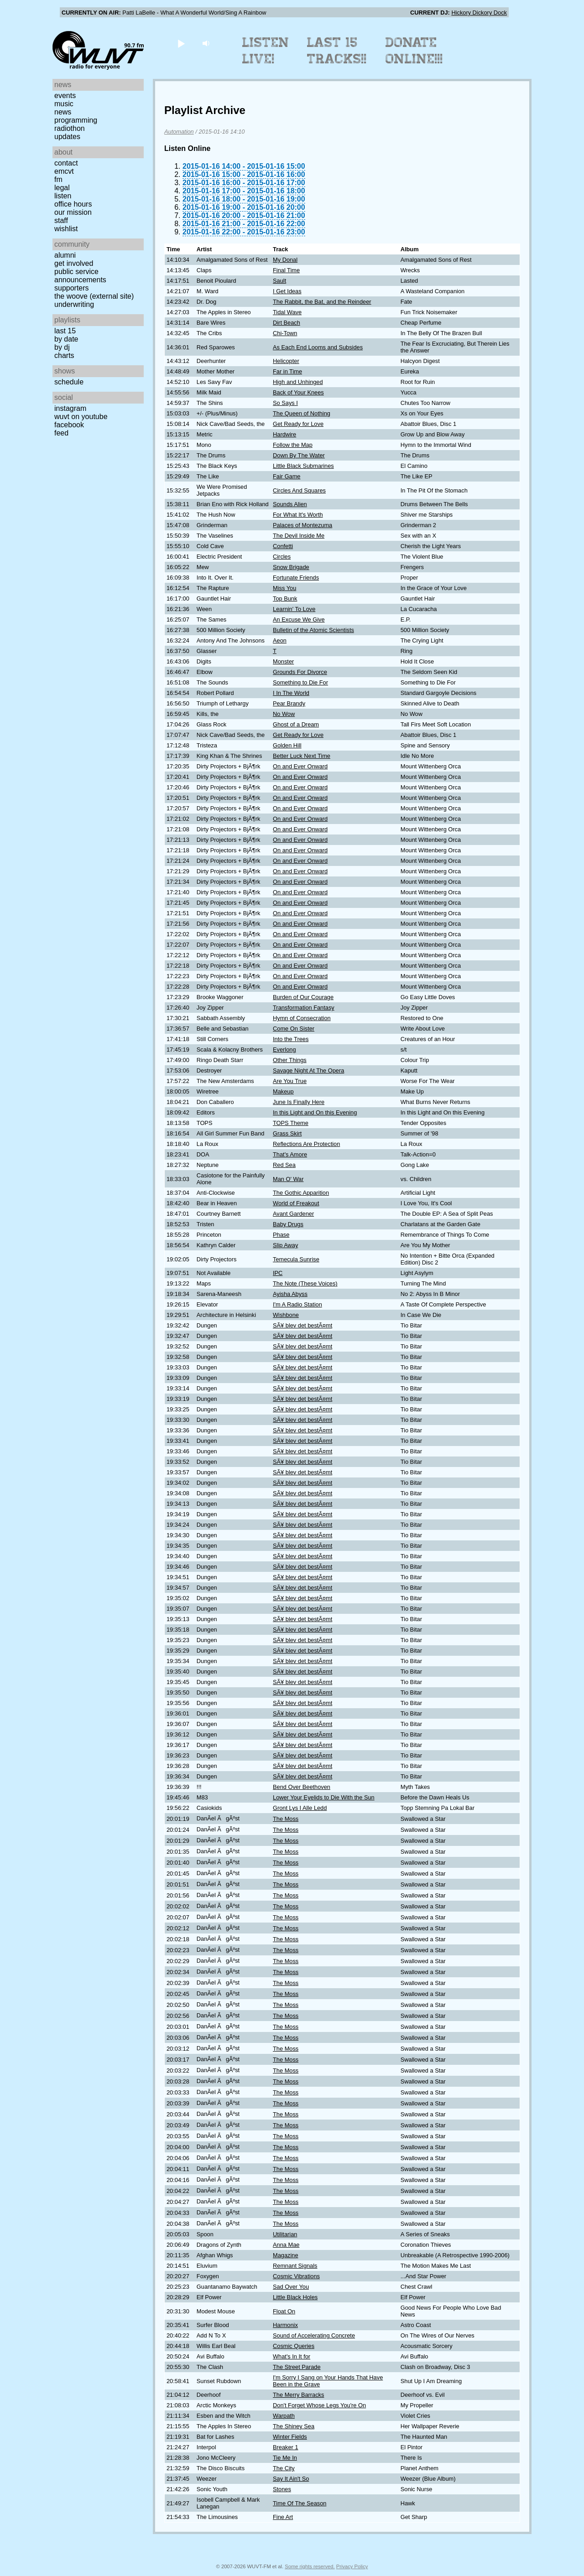 Image resolution: width=584 pixels, height=2576 pixels. I want to click on I In The World, so click(291, 692).